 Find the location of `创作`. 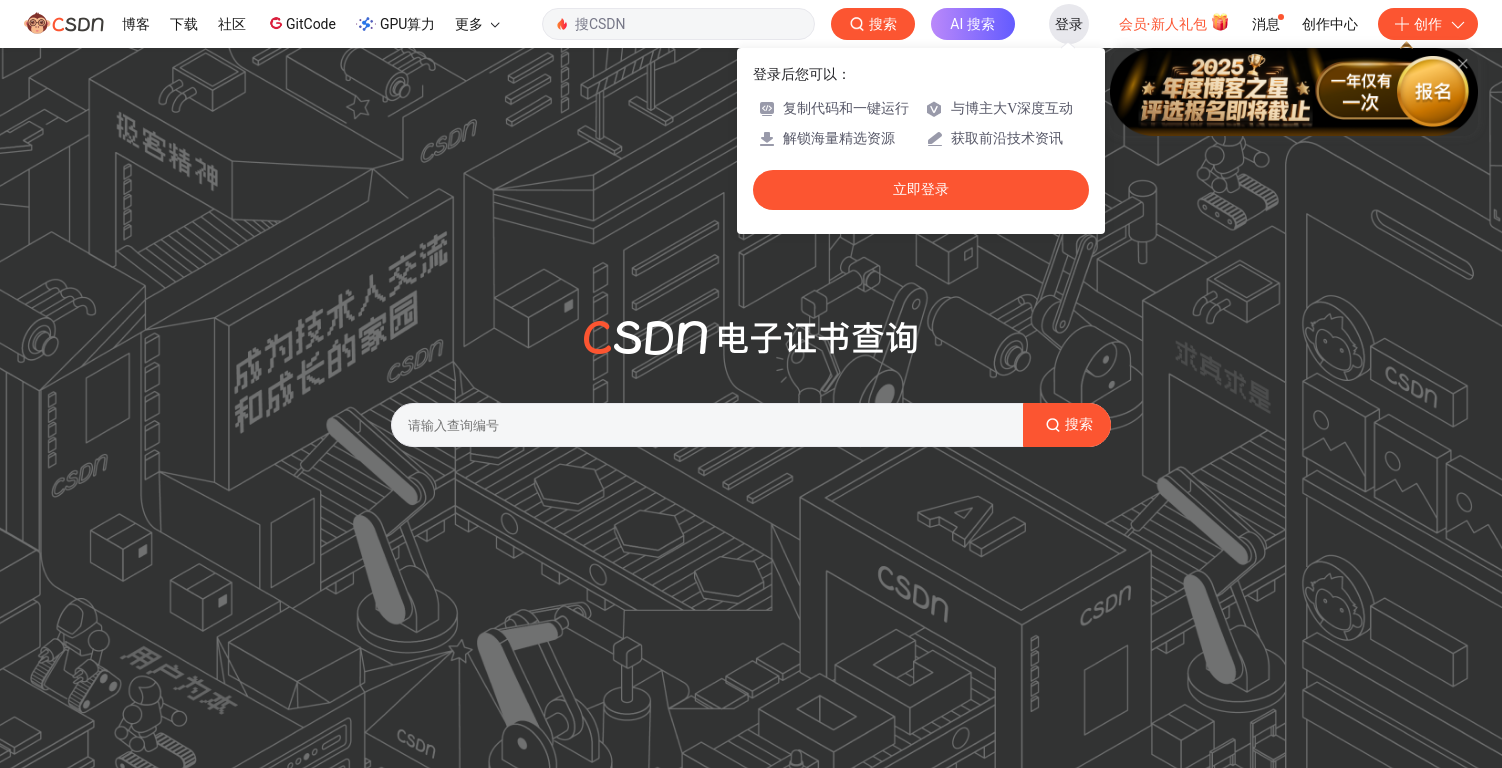

创作 is located at coordinates (1428, 24).